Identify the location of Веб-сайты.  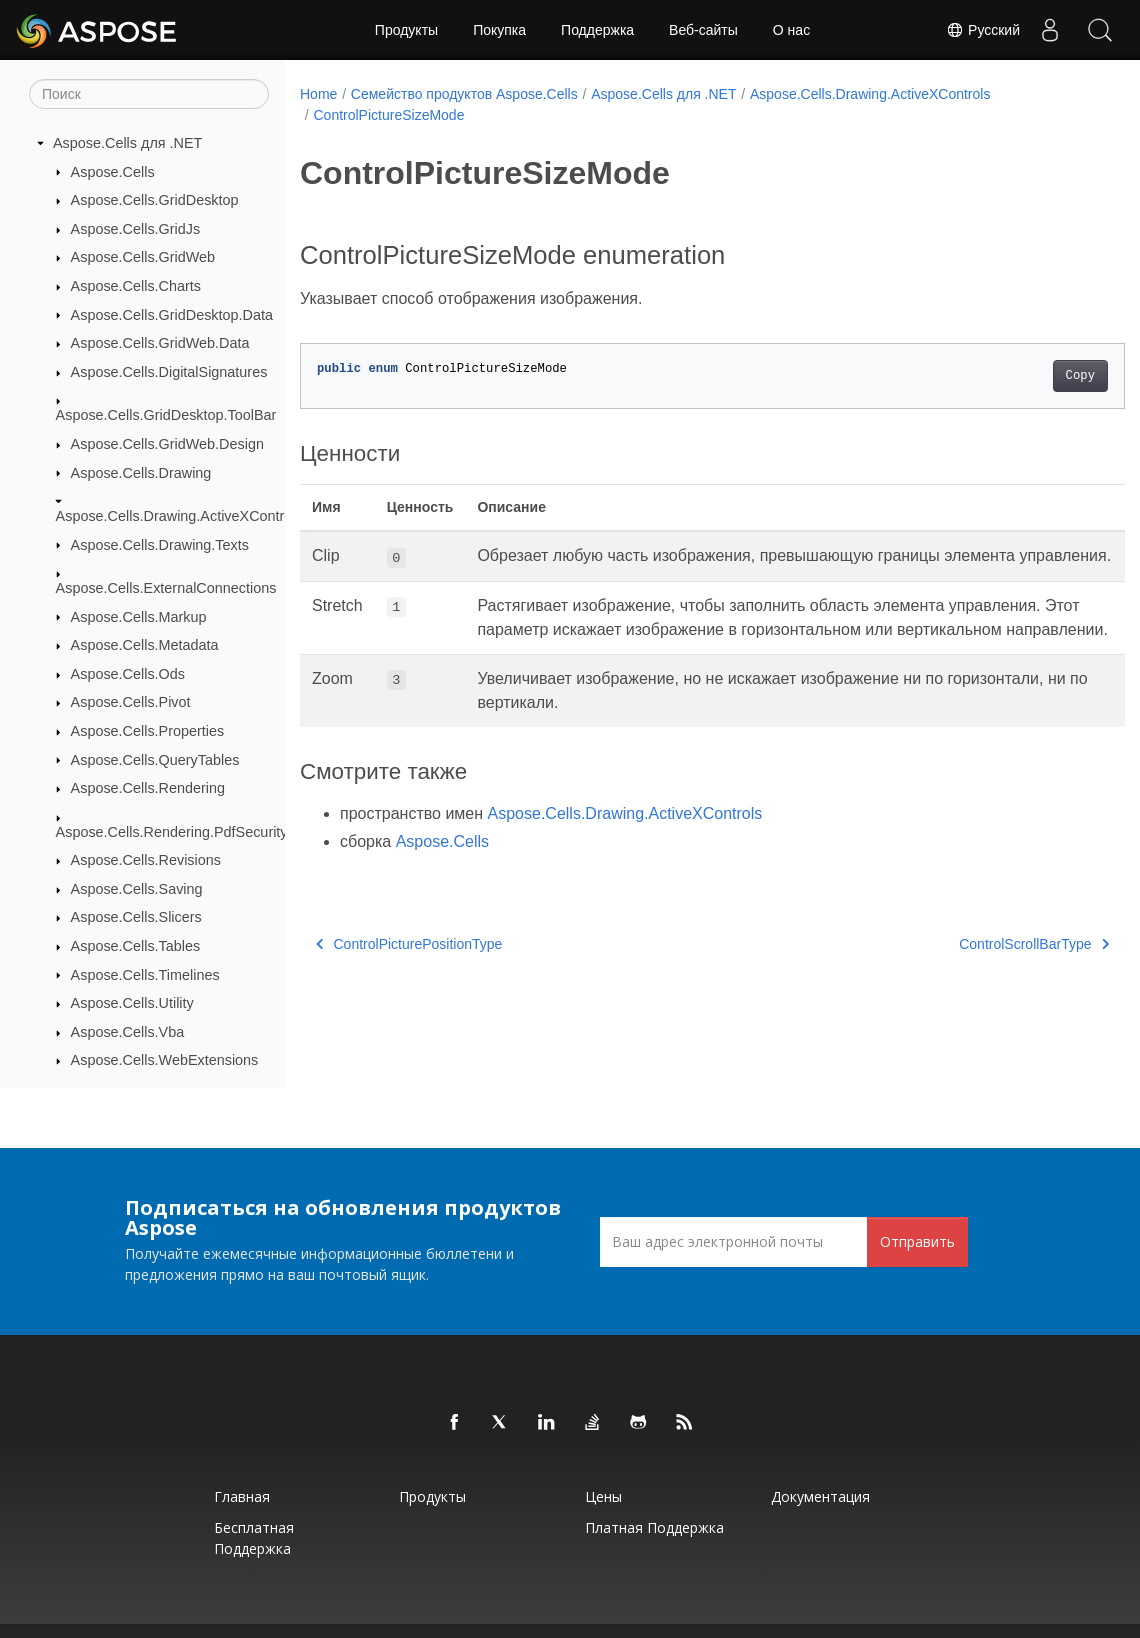
(703, 30).